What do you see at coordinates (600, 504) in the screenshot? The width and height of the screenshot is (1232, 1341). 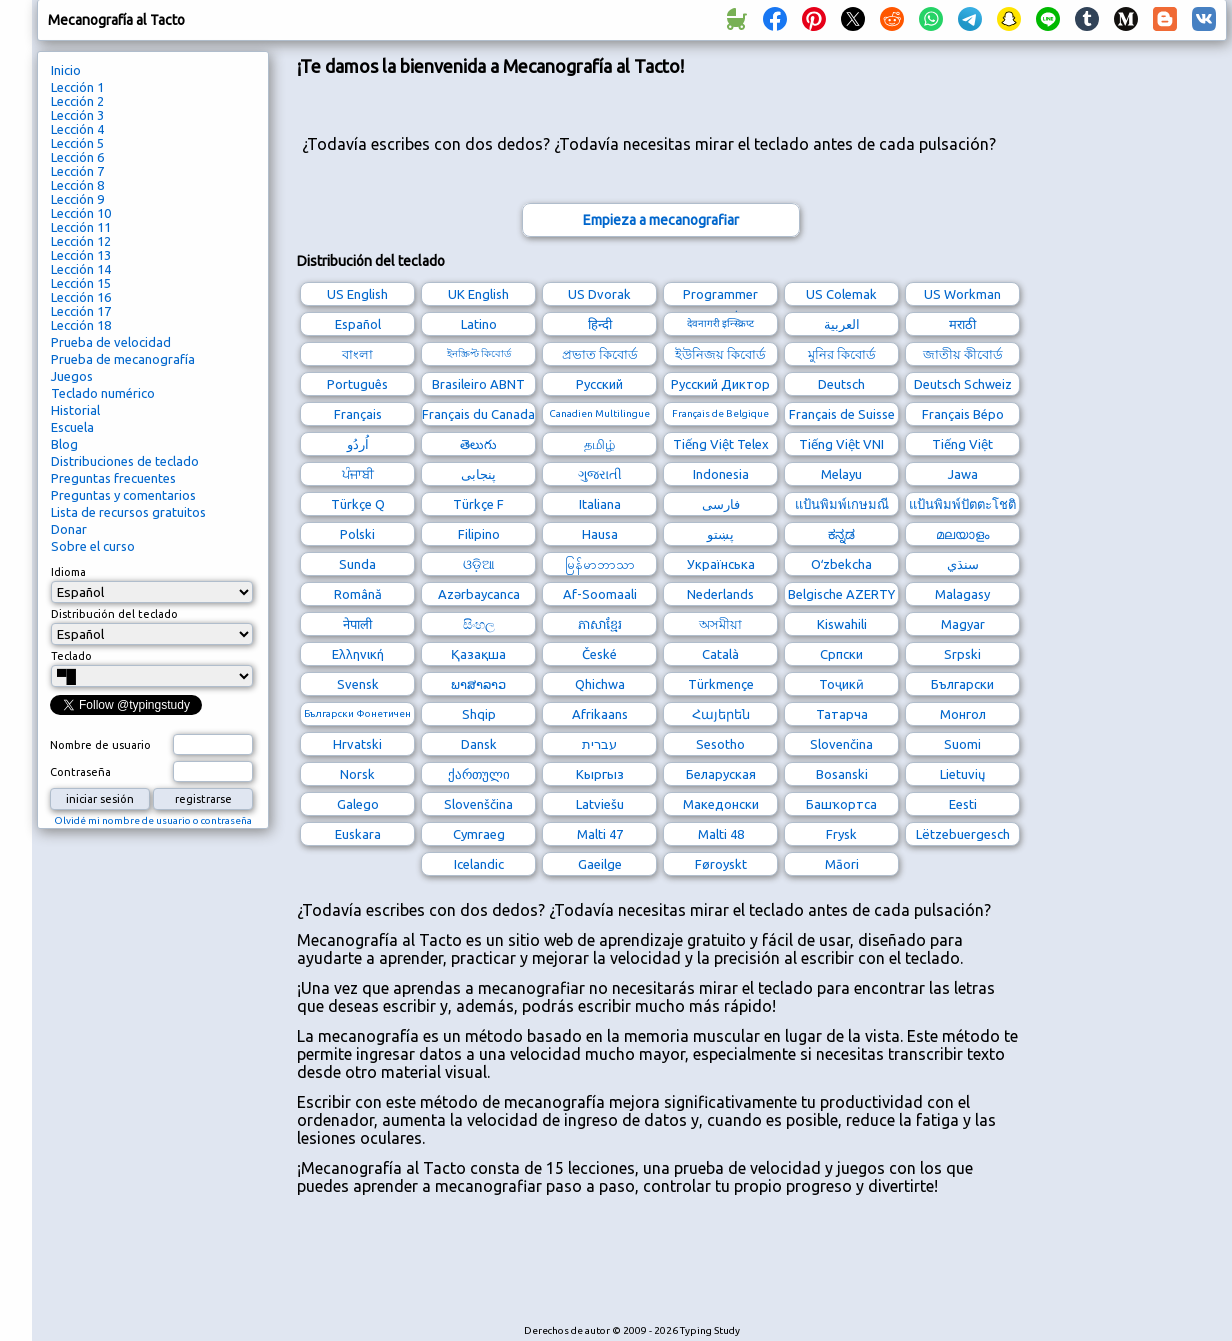 I see `Italiana` at bounding box center [600, 504].